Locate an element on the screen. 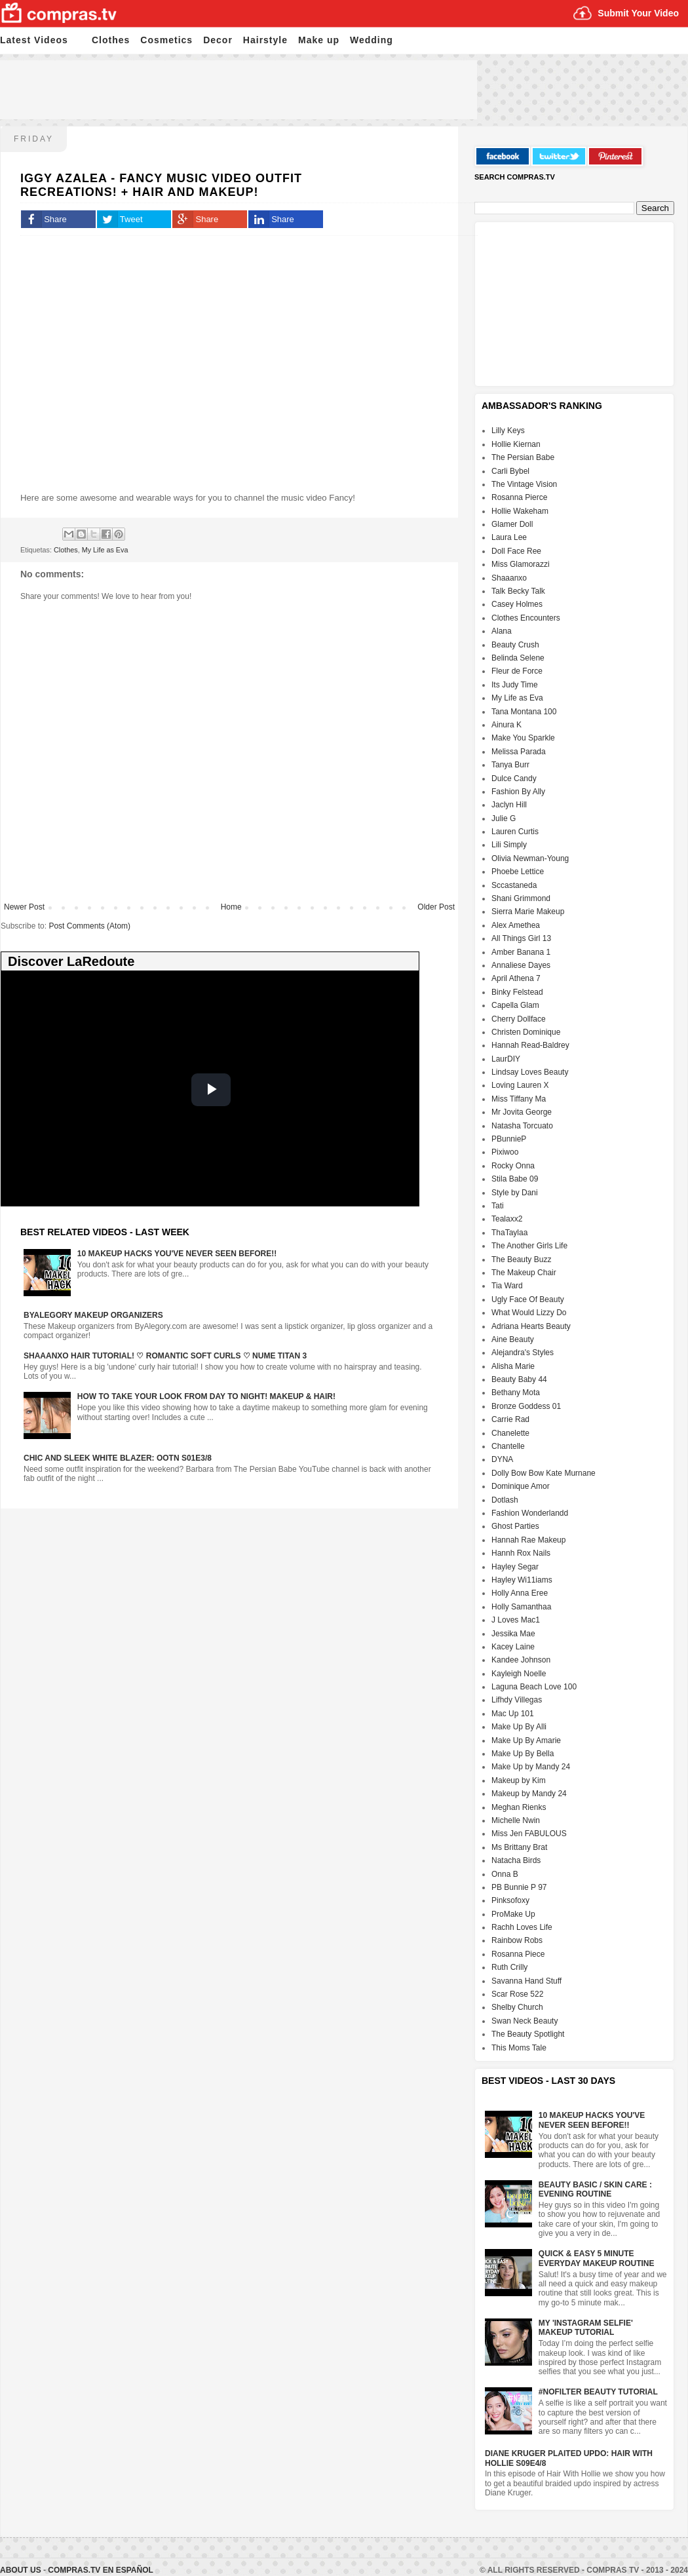  Tati is located at coordinates (497, 1205).